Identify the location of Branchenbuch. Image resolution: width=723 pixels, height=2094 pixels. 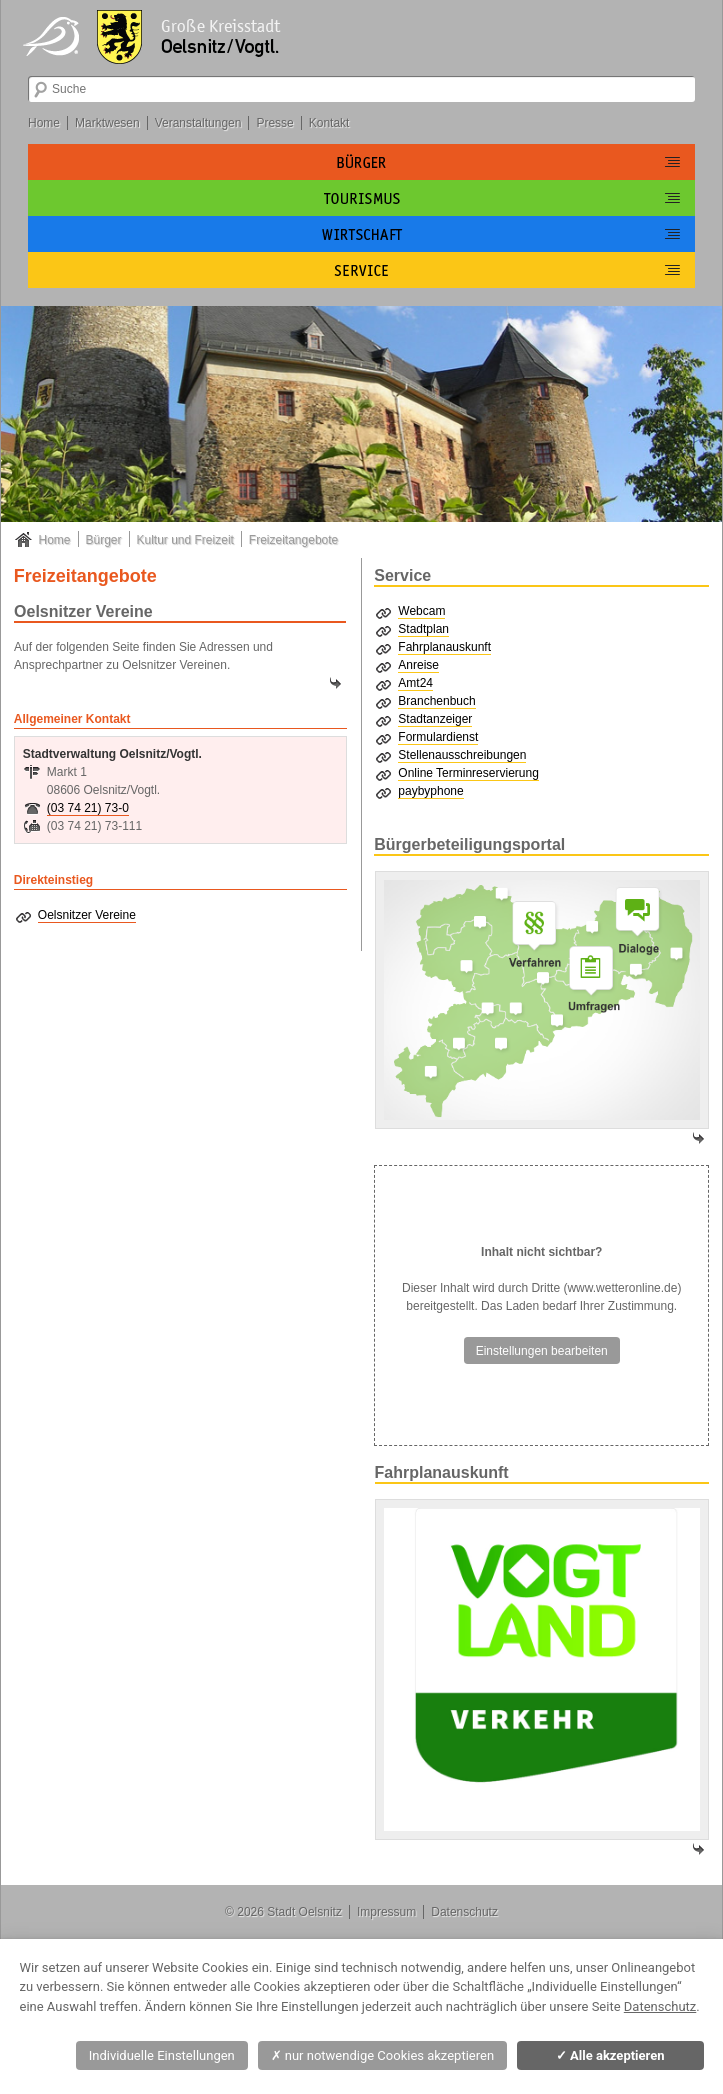
(436, 701).